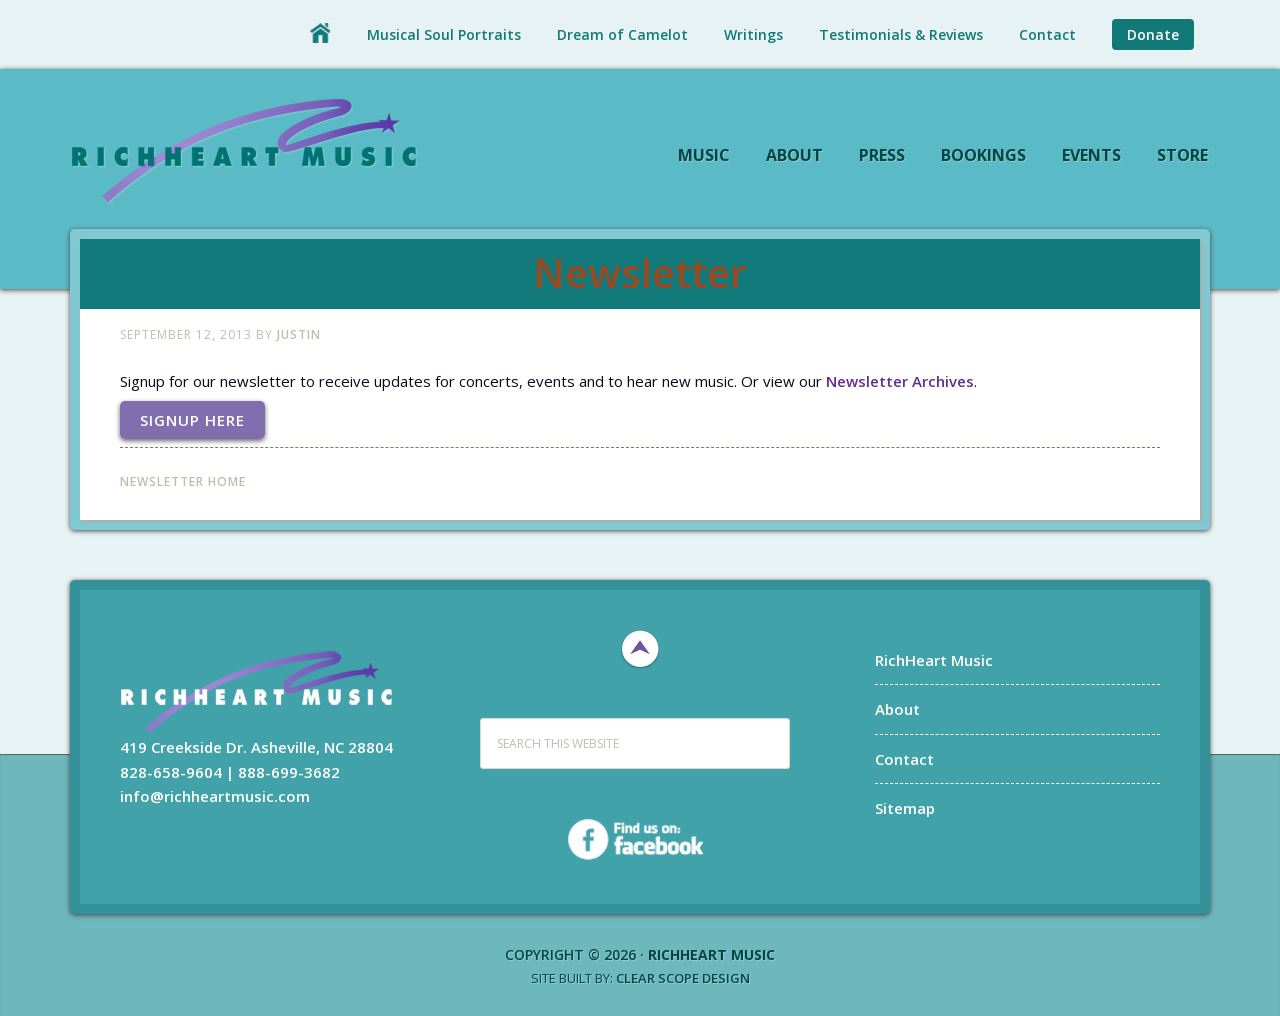  I want to click on Newsletter, so click(640, 272).